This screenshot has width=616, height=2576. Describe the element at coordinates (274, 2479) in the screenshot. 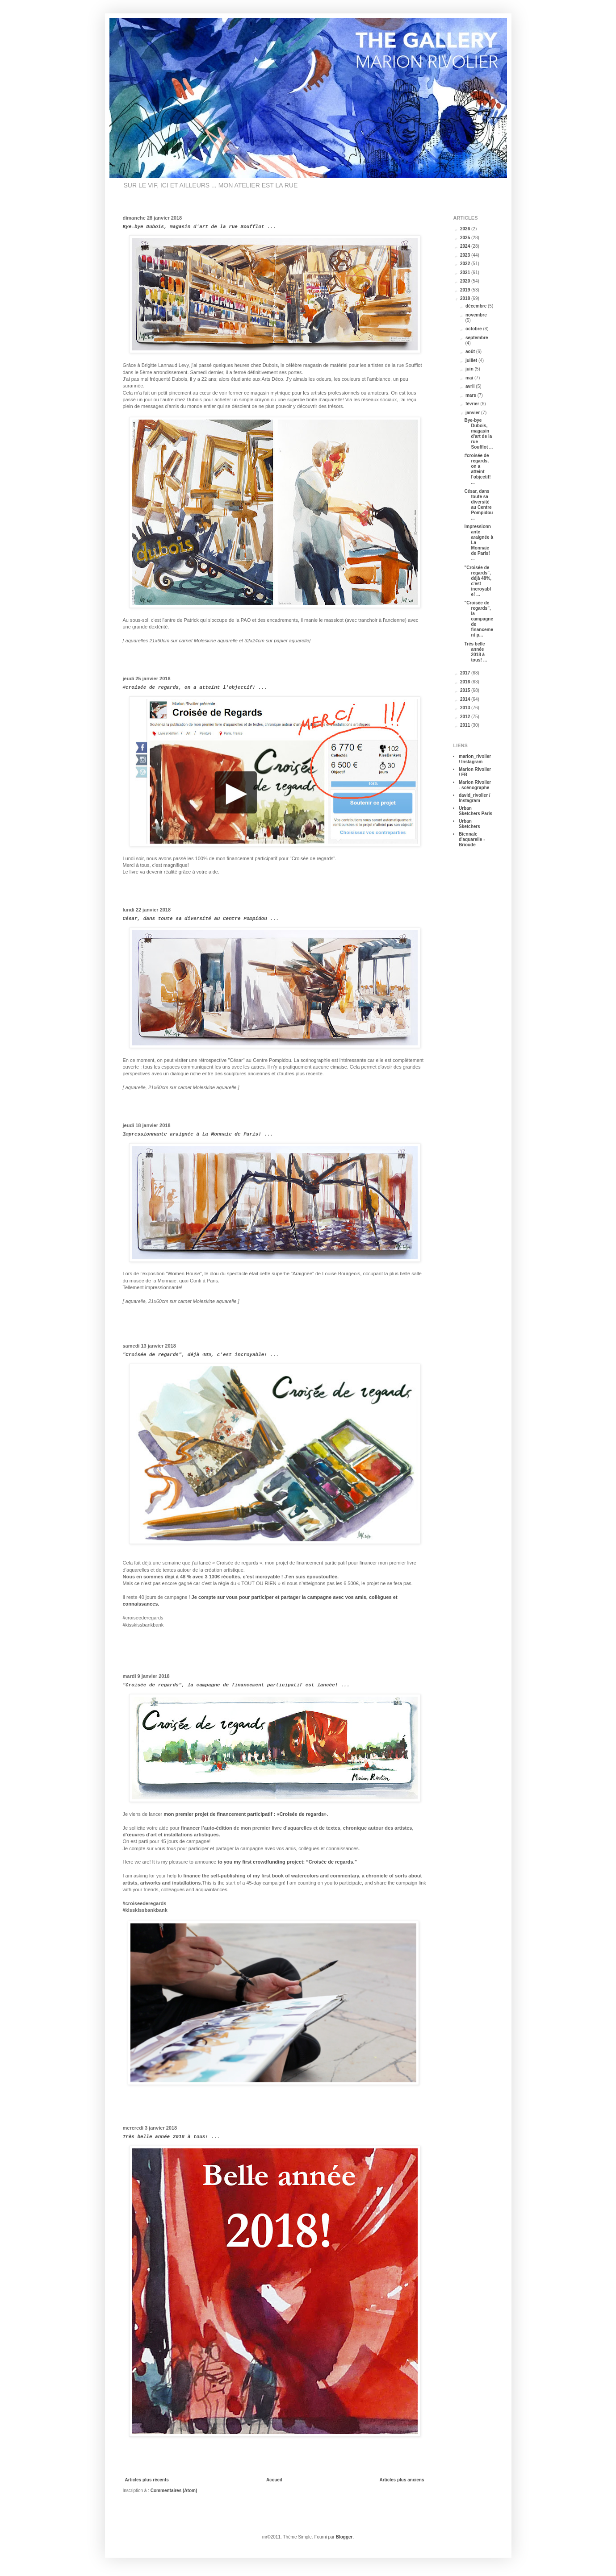

I see `Accueil` at that location.